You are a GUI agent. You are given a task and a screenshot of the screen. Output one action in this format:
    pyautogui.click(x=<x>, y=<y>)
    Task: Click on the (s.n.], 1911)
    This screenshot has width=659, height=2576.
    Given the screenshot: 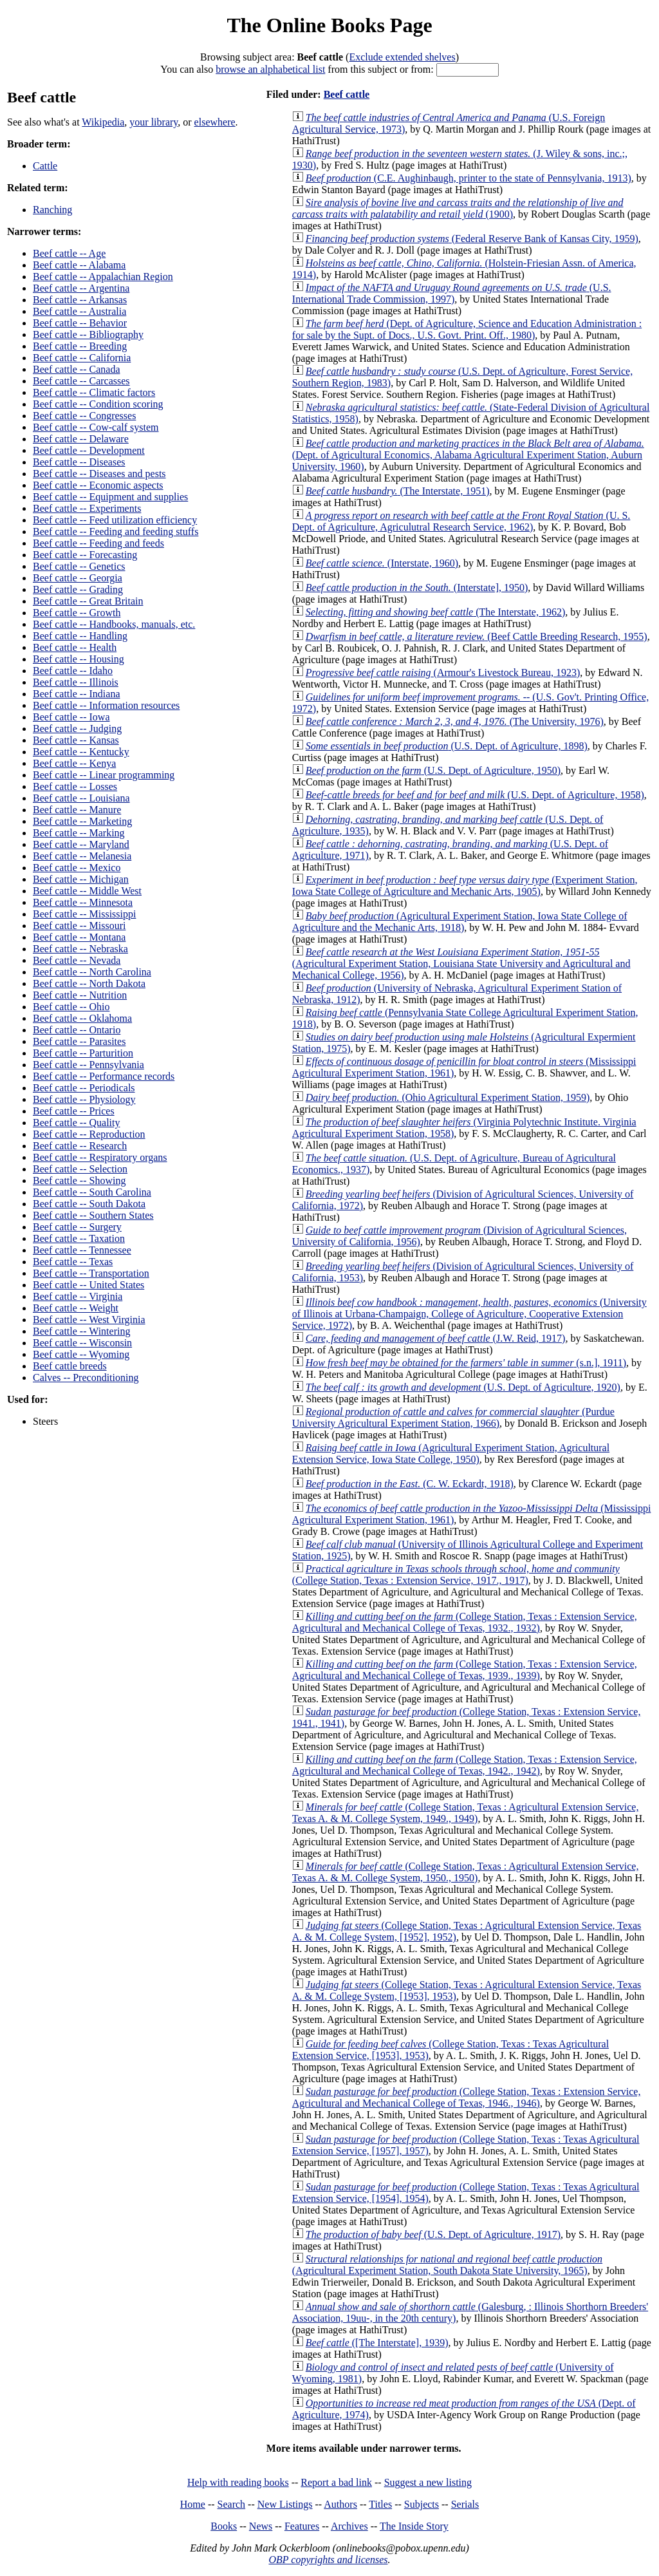 What is the action you would take?
    pyautogui.click(x=466, y=1362)
    